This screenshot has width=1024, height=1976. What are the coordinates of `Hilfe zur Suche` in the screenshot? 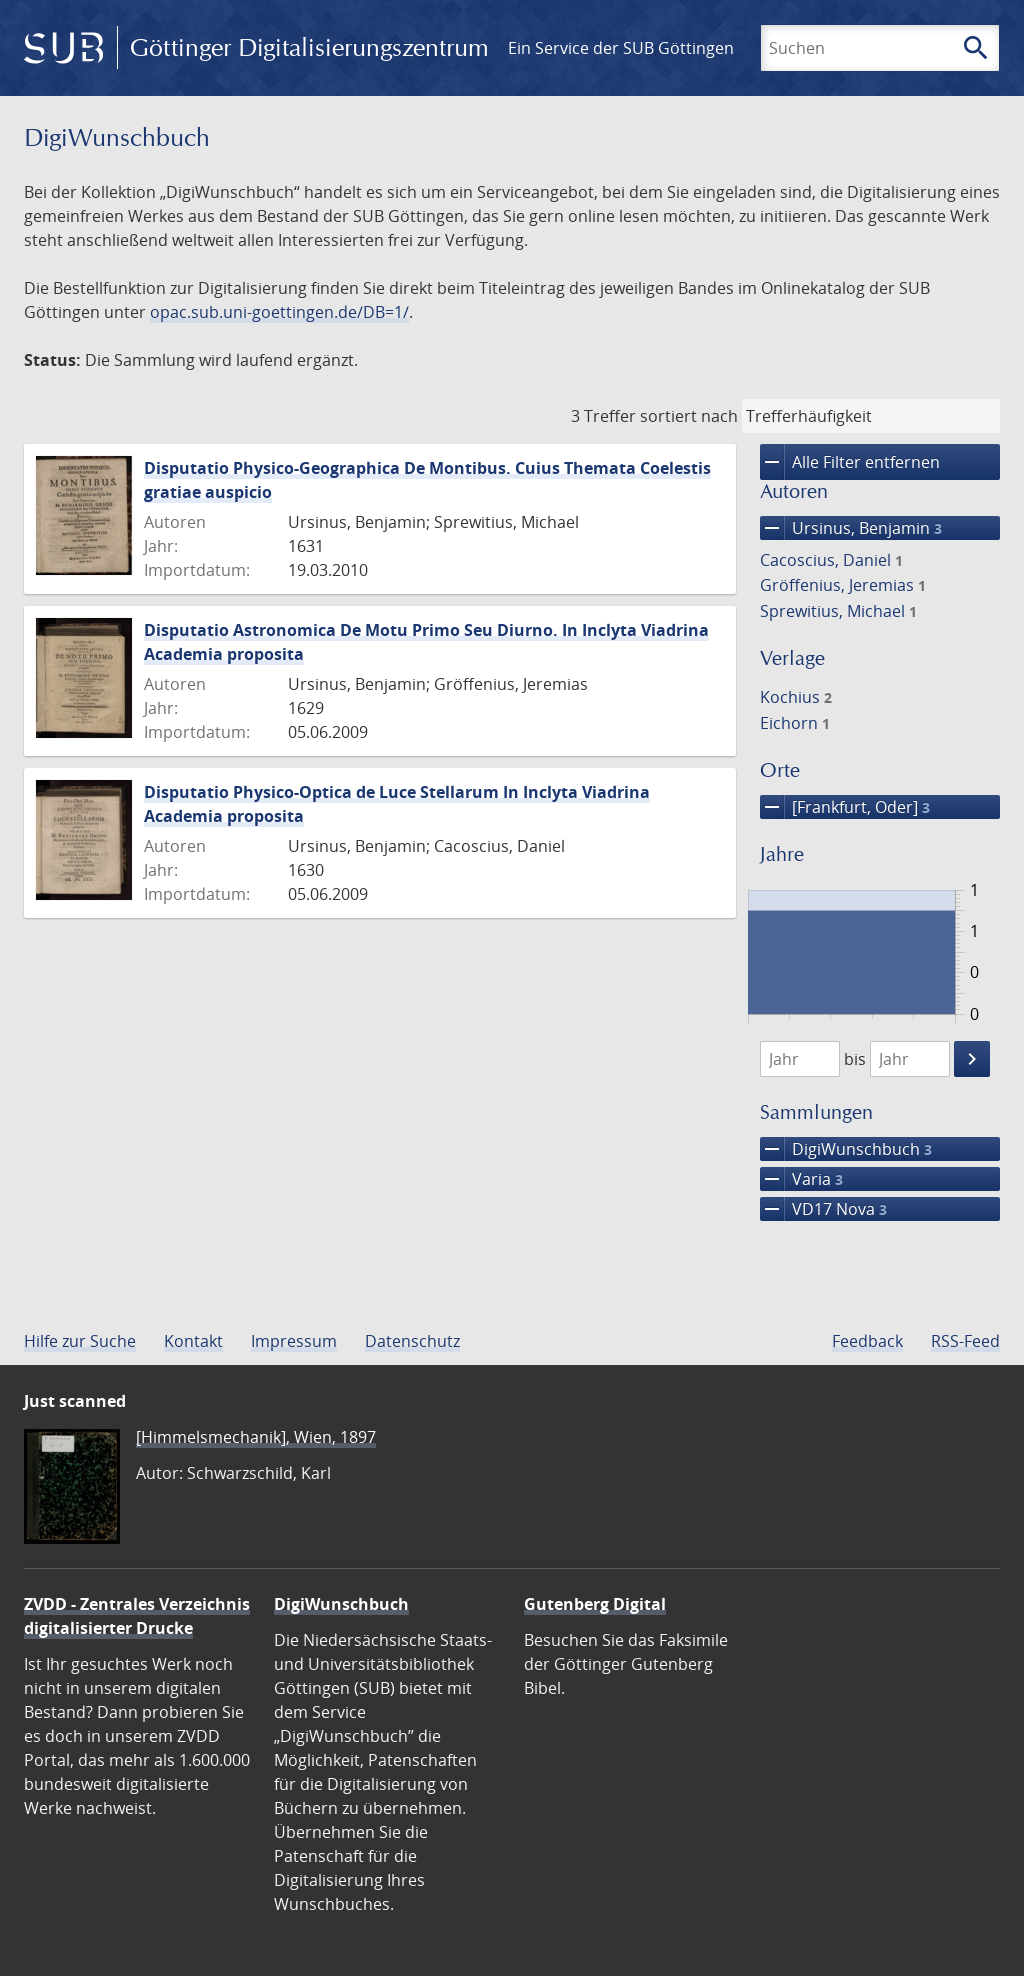 It's located at (80, 1341).